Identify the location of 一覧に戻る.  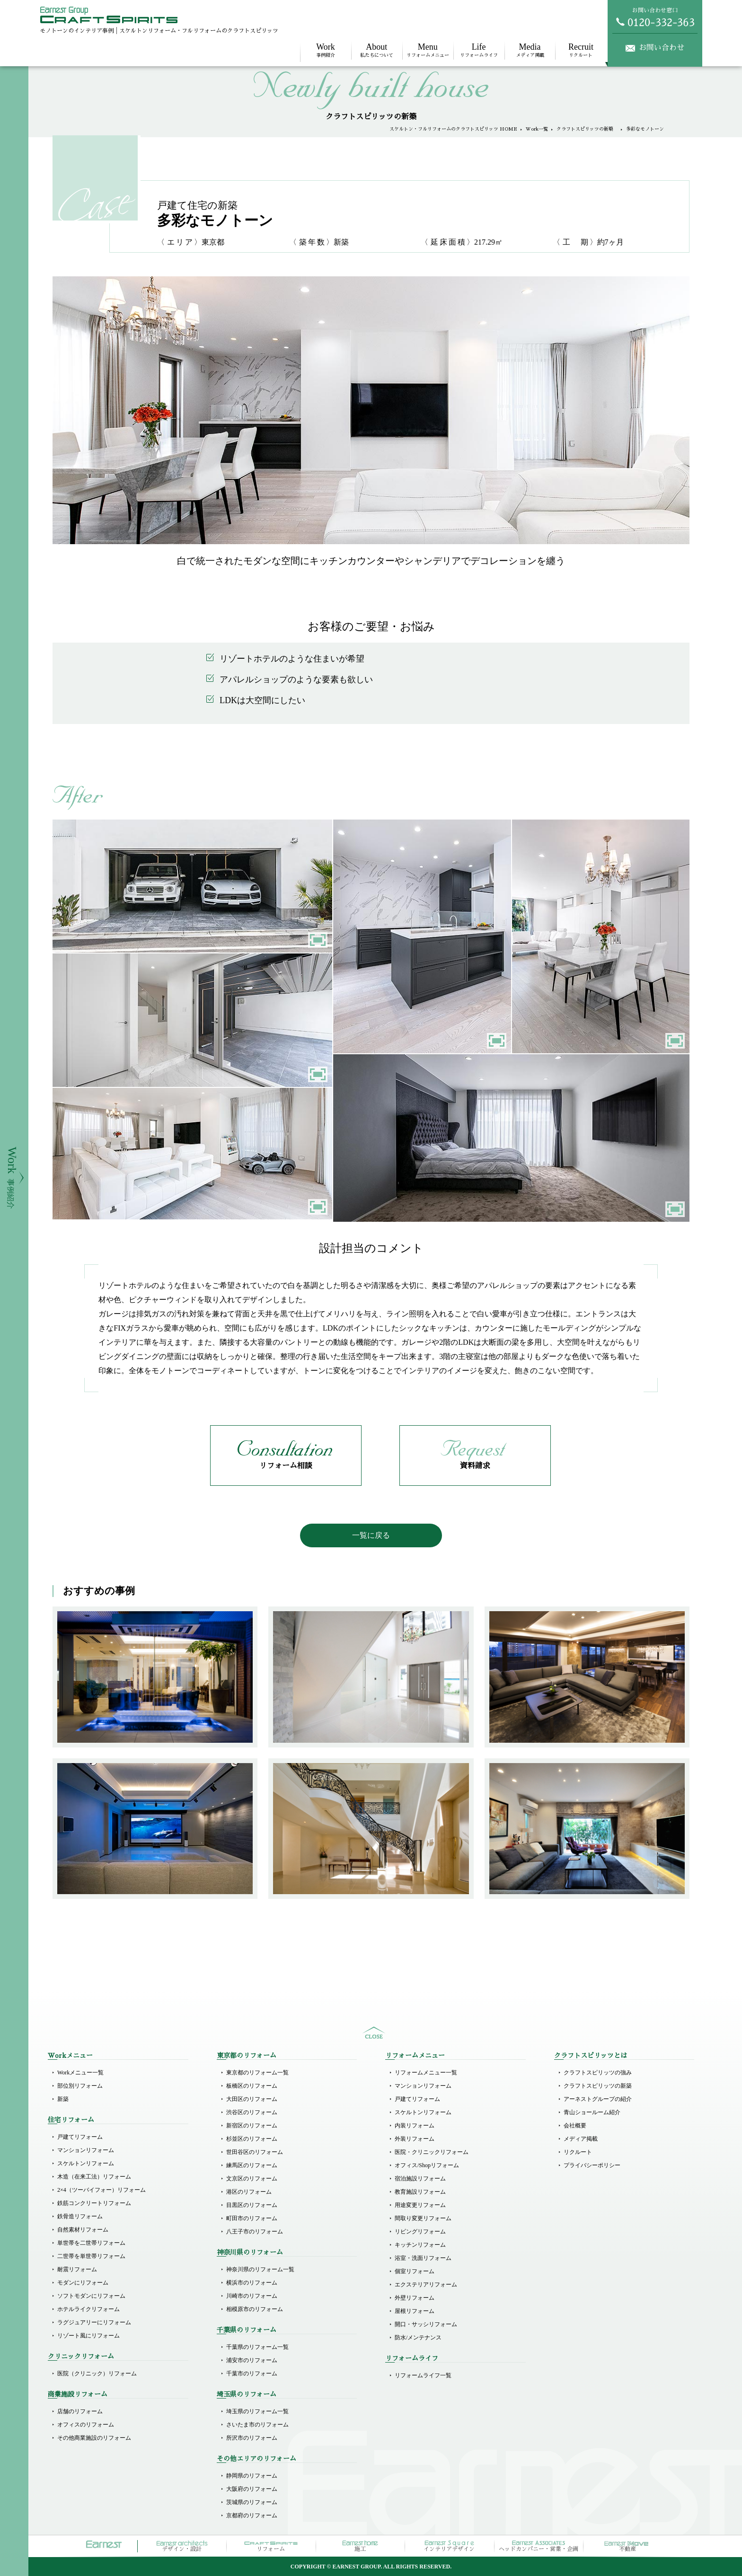
(371, 1535).